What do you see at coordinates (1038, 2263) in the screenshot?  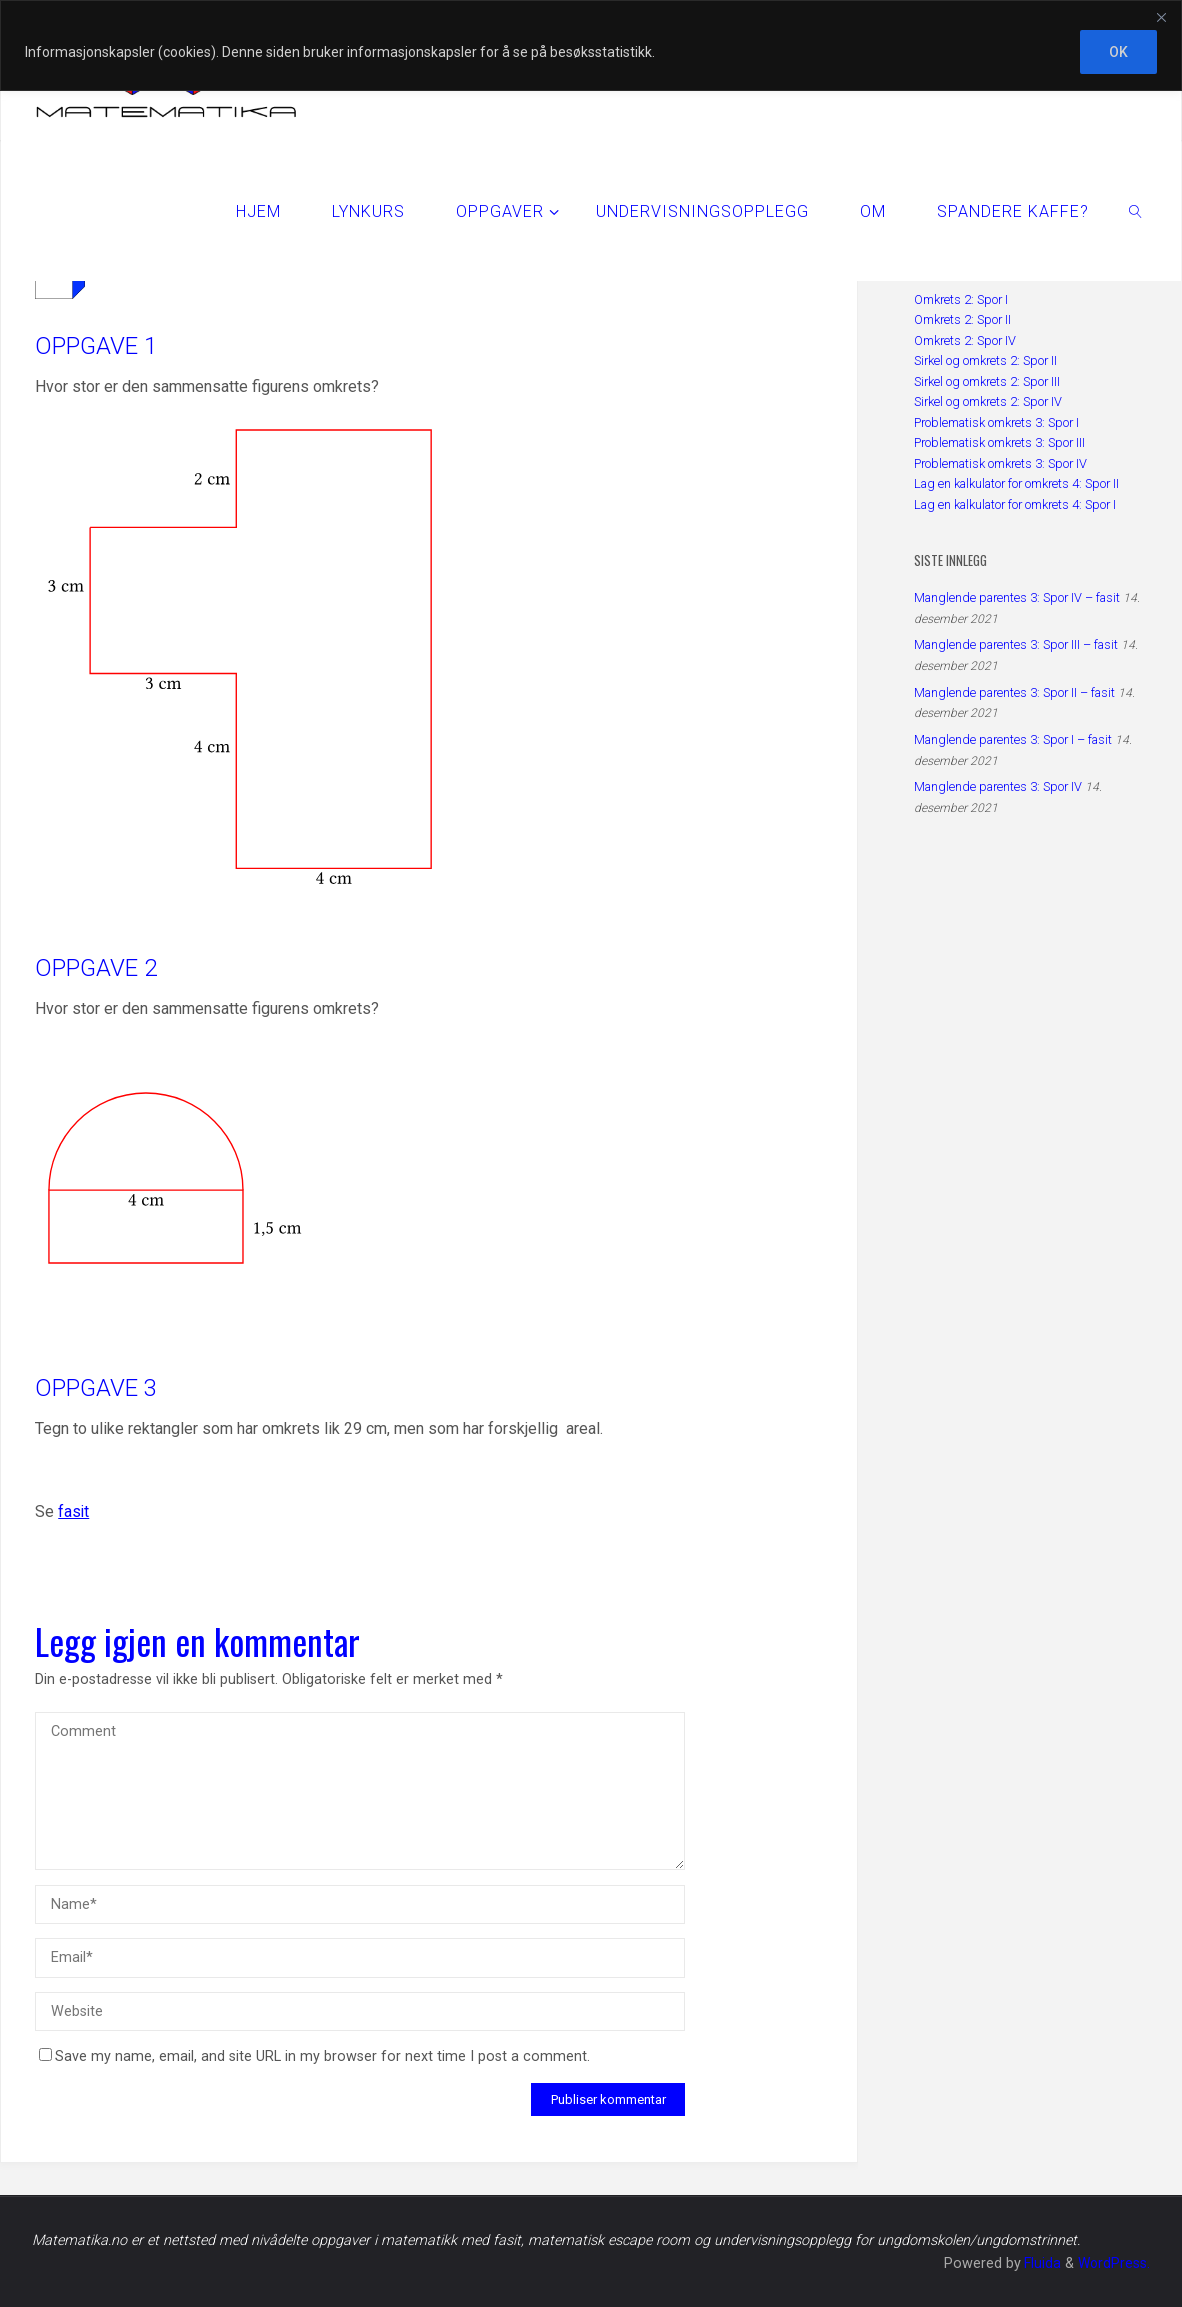 I see `Fluida` at bounding box center [1038, 2263].